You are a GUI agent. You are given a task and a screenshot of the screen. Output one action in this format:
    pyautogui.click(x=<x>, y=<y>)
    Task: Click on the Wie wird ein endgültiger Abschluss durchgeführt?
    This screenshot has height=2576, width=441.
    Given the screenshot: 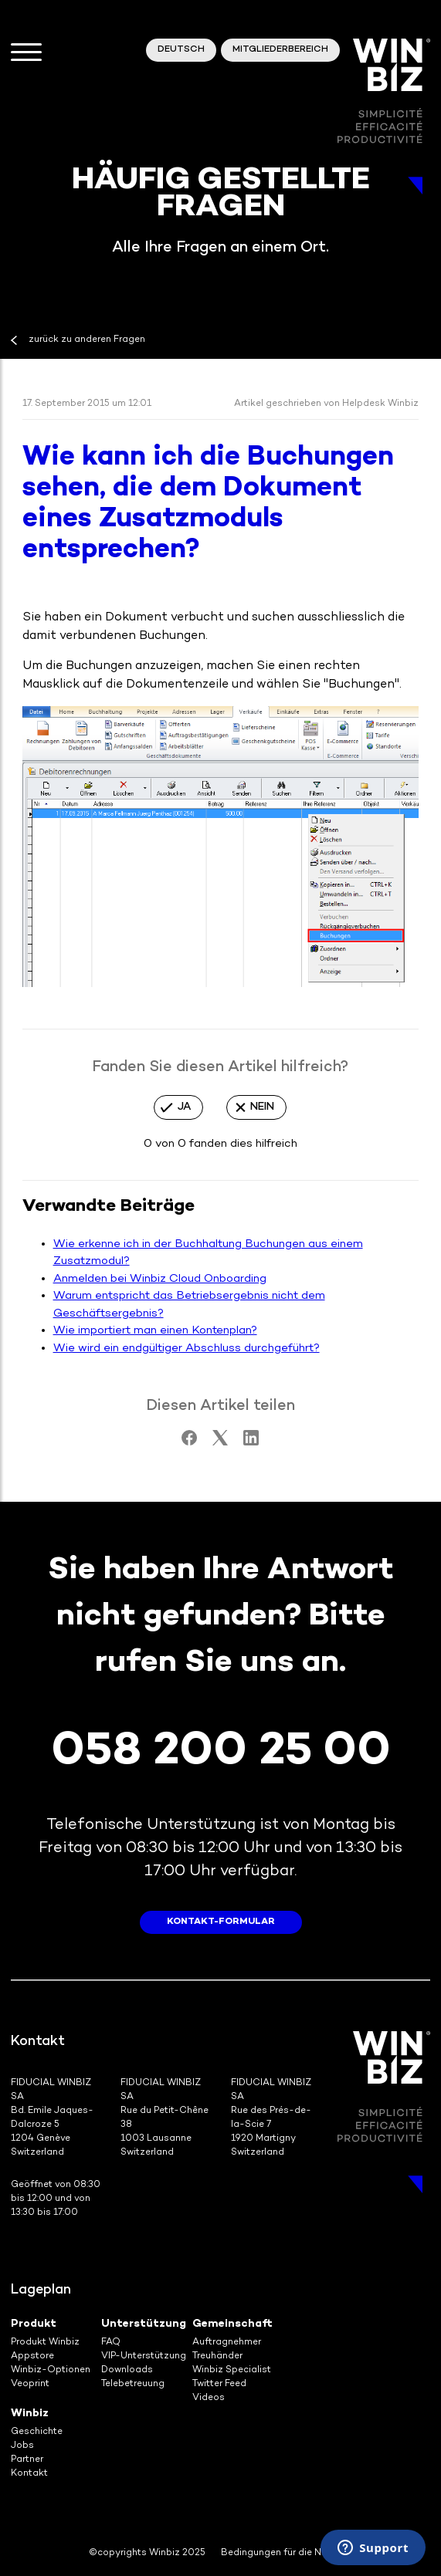 What is the action you would take?
    pyautogui.click(x=186, y=1348)
    